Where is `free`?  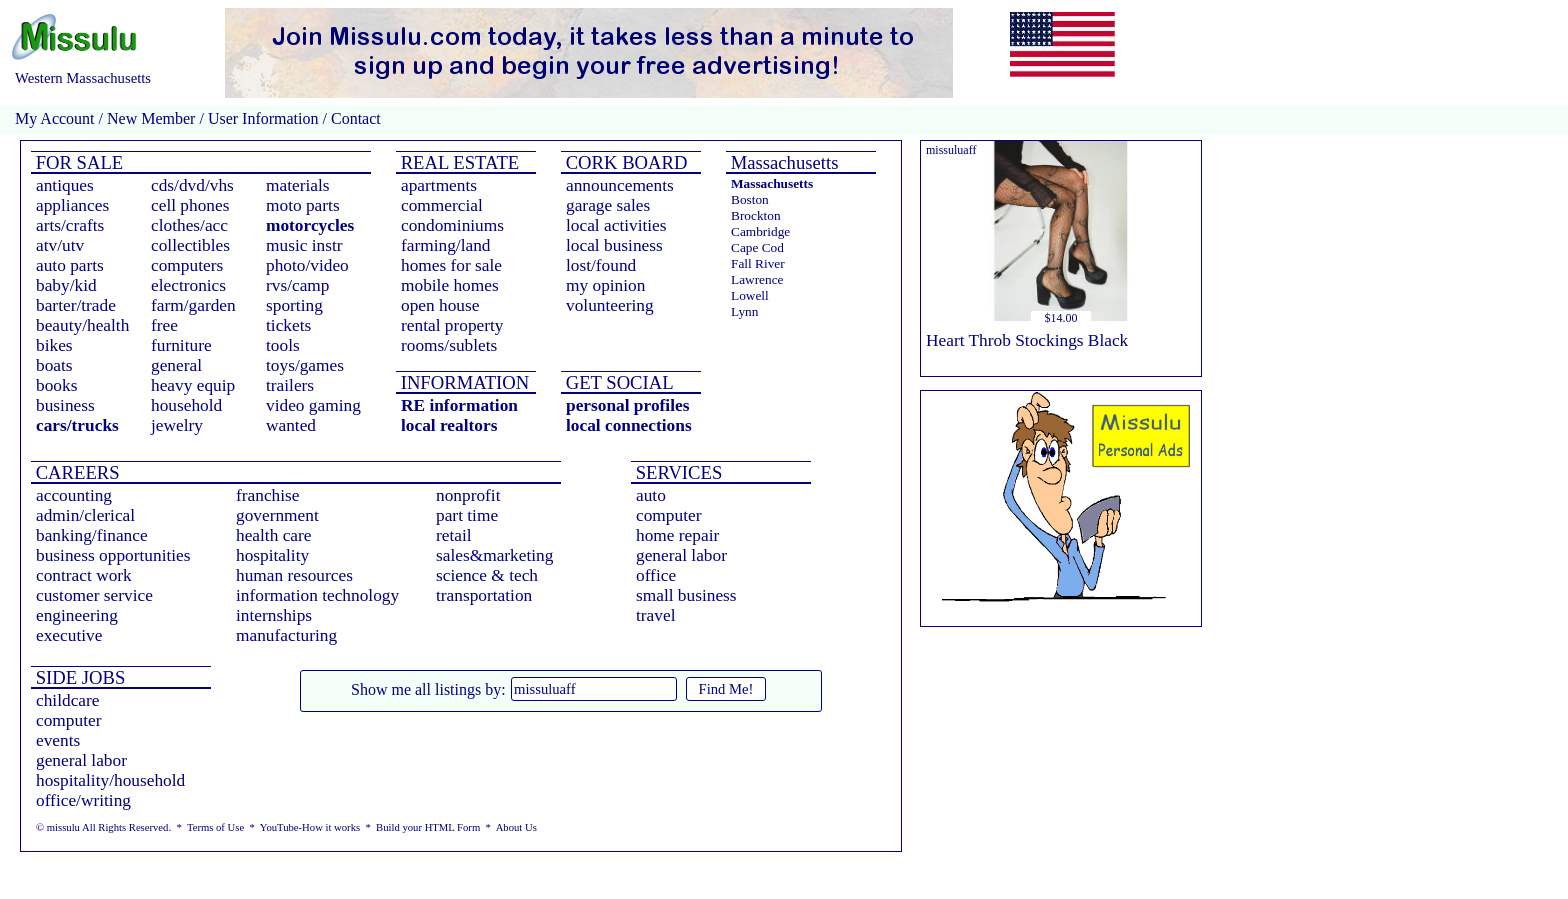
free is located at coordinates (164, 325).